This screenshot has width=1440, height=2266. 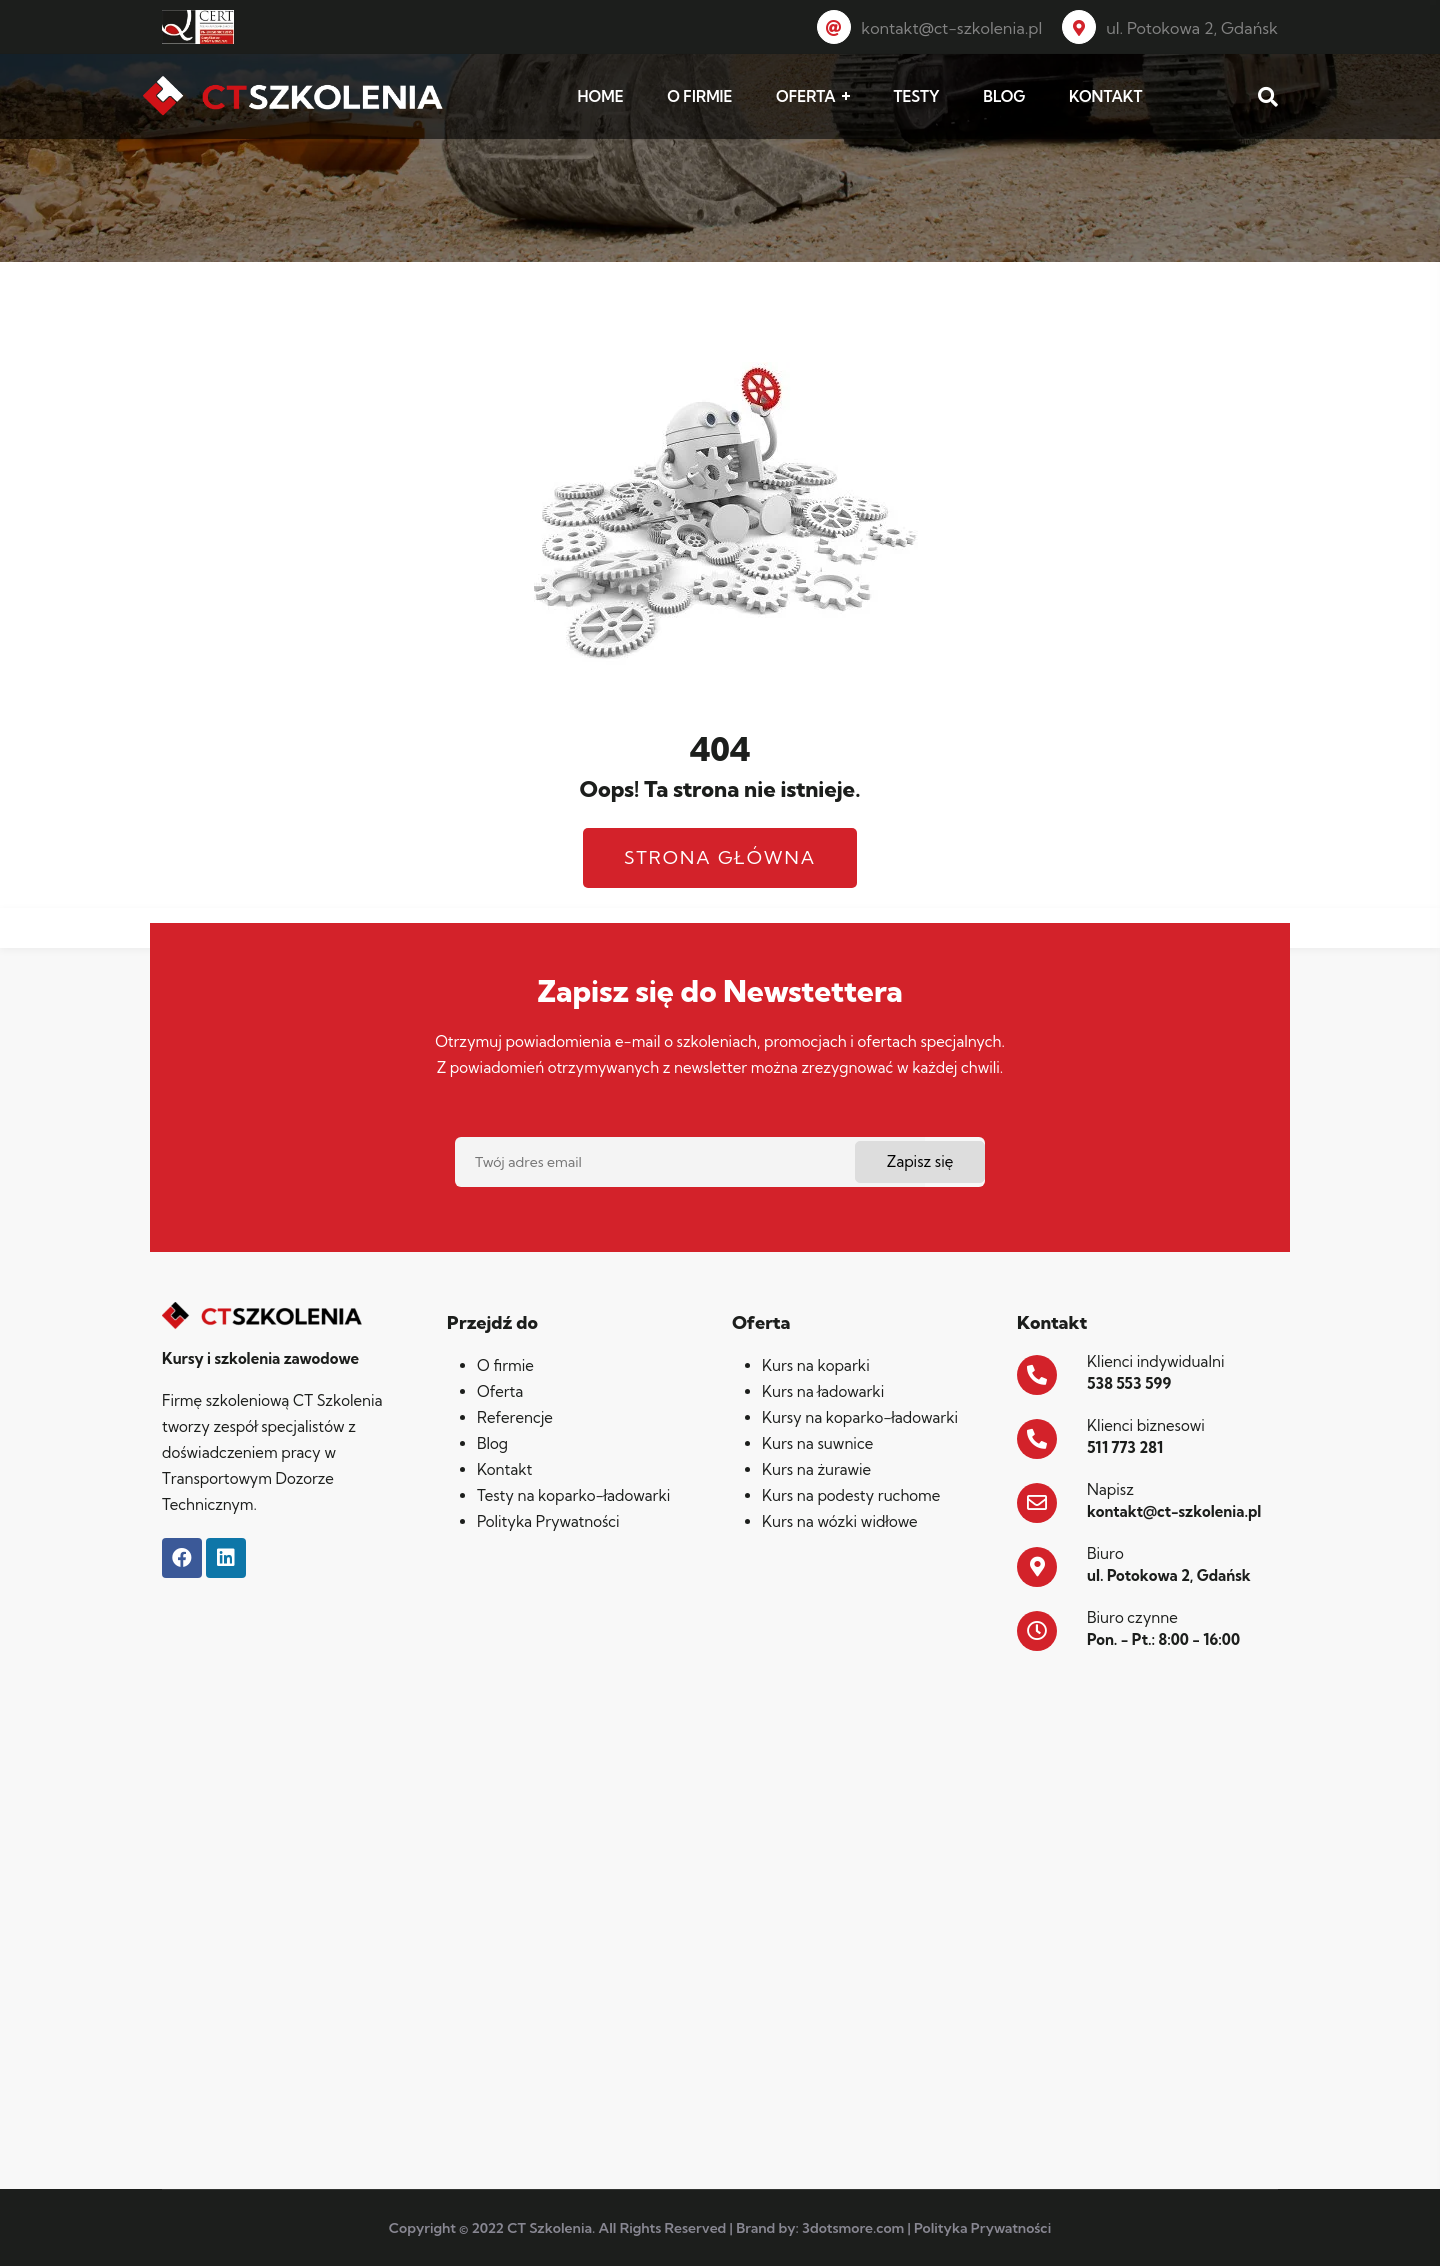 What do you see at coordinates (1125, 1447) in the screenshot?
I see `511 773 281` at bounding box center [1125, 1447].